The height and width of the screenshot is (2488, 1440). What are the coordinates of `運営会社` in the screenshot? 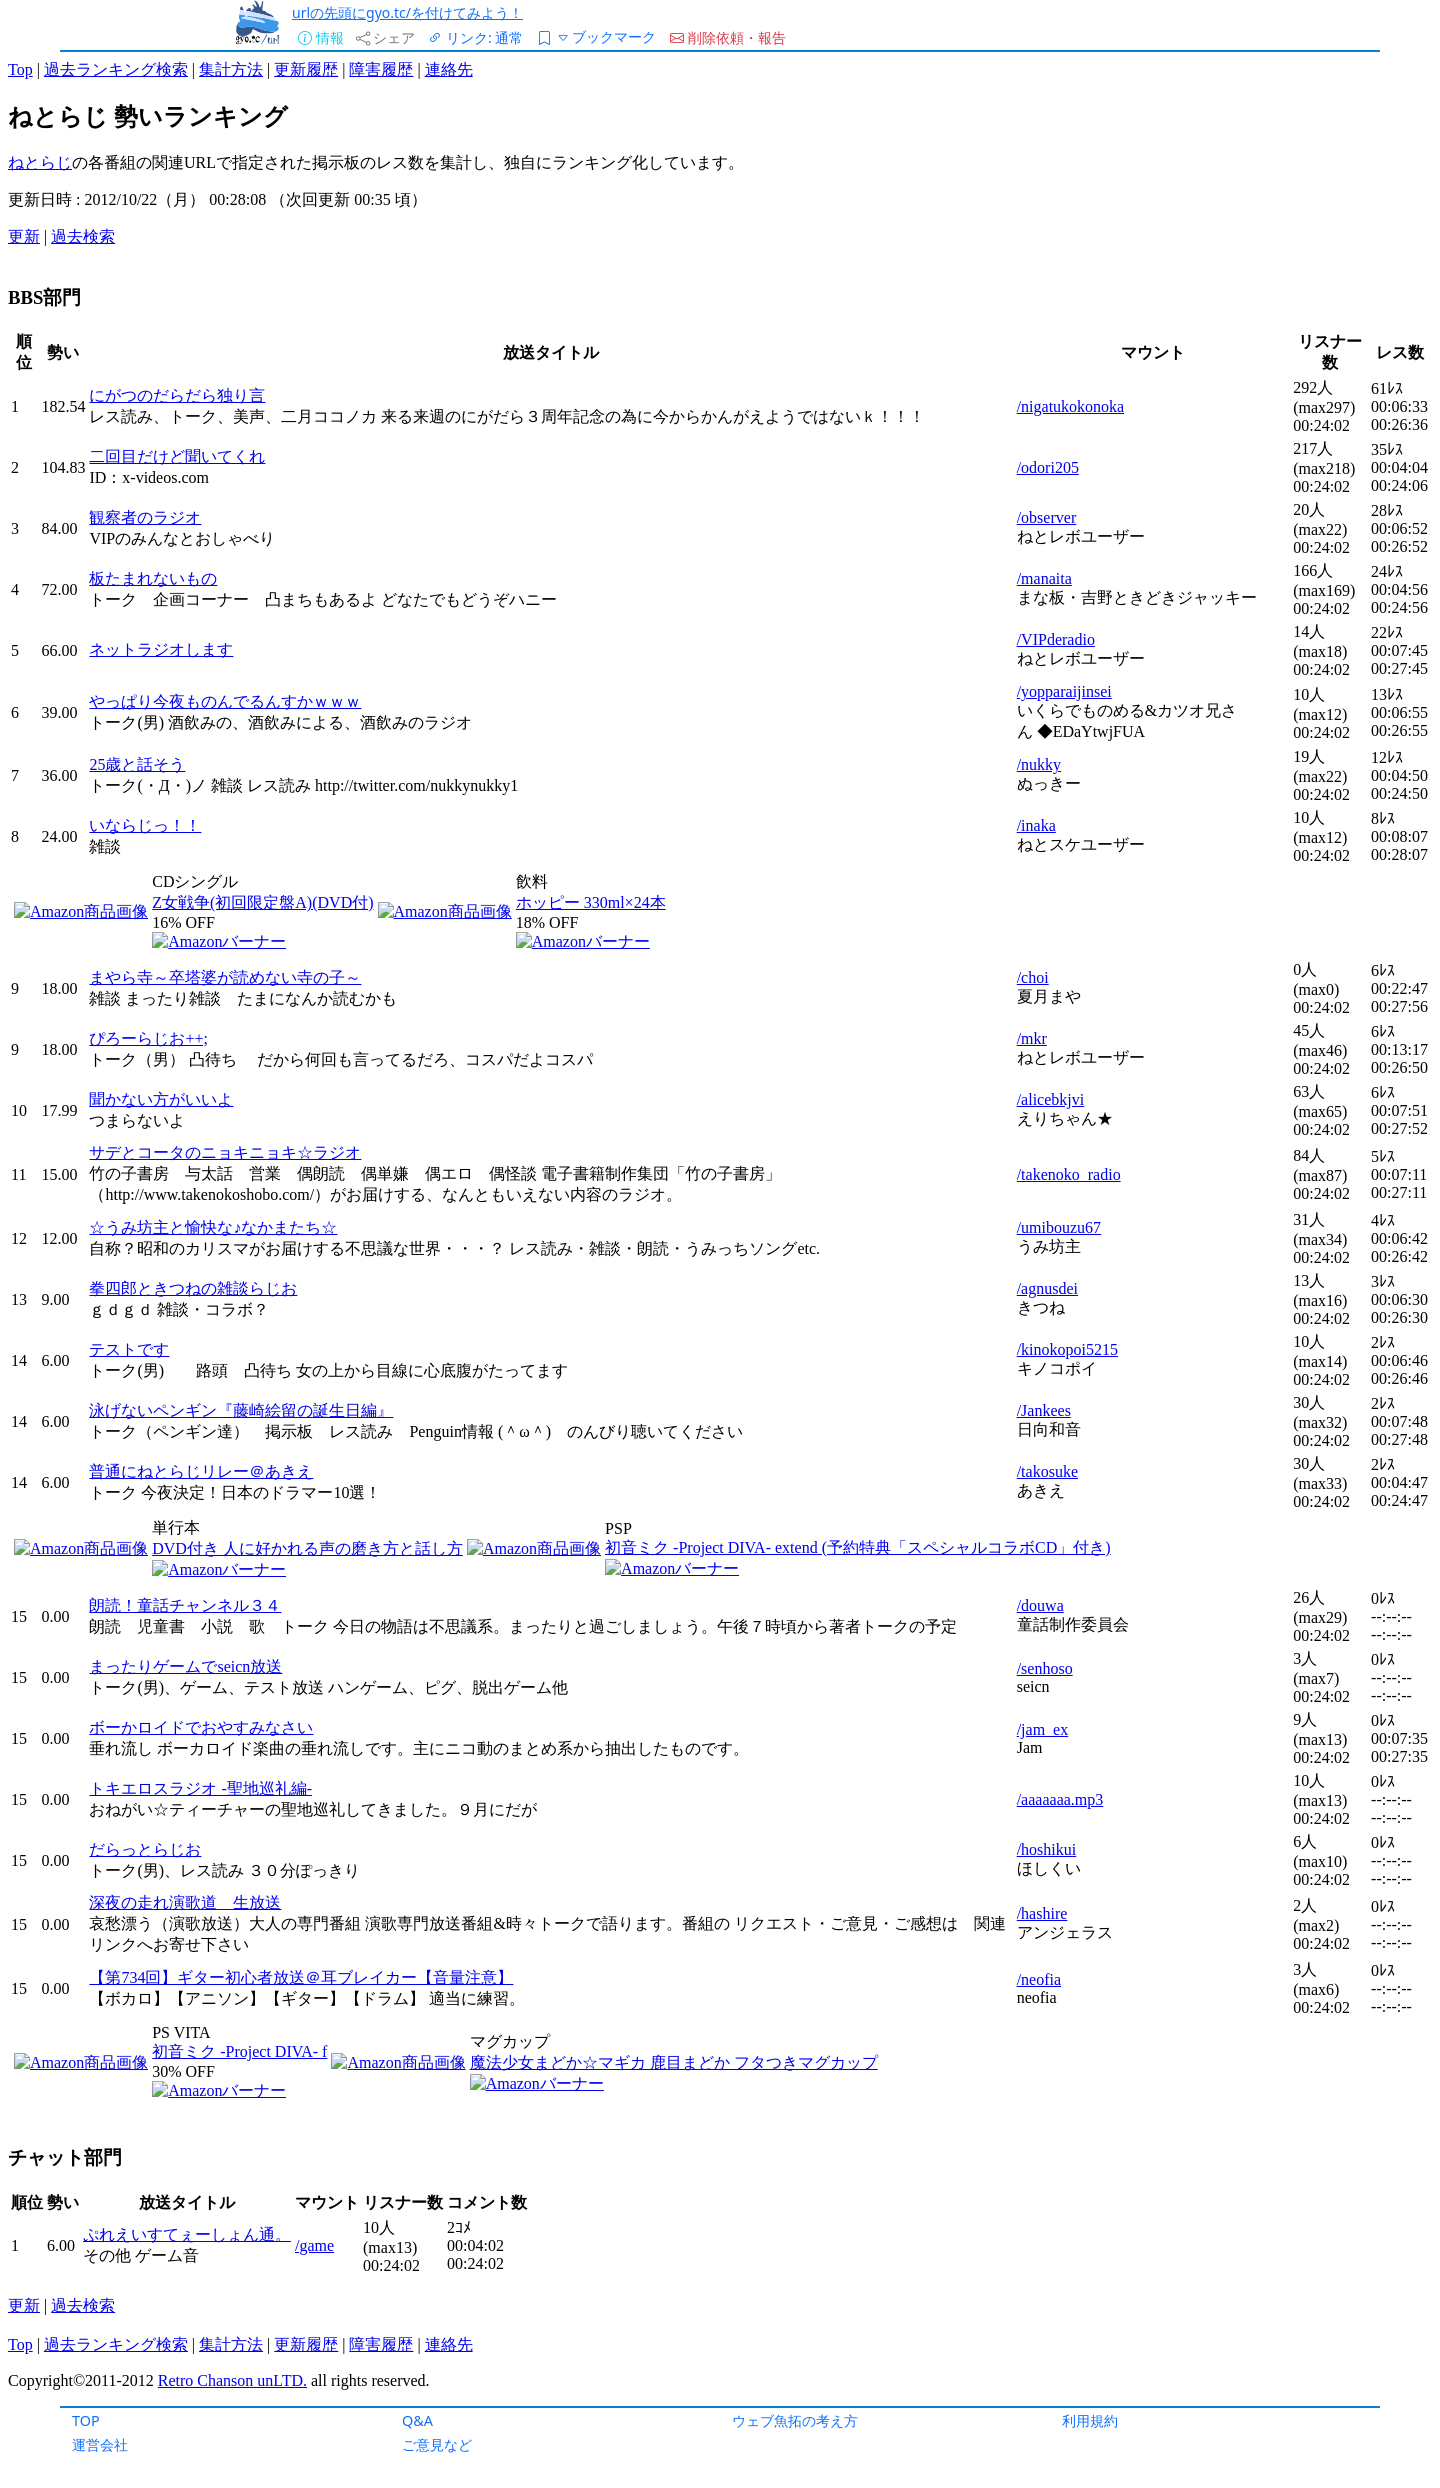 It's located at (100, 2444).